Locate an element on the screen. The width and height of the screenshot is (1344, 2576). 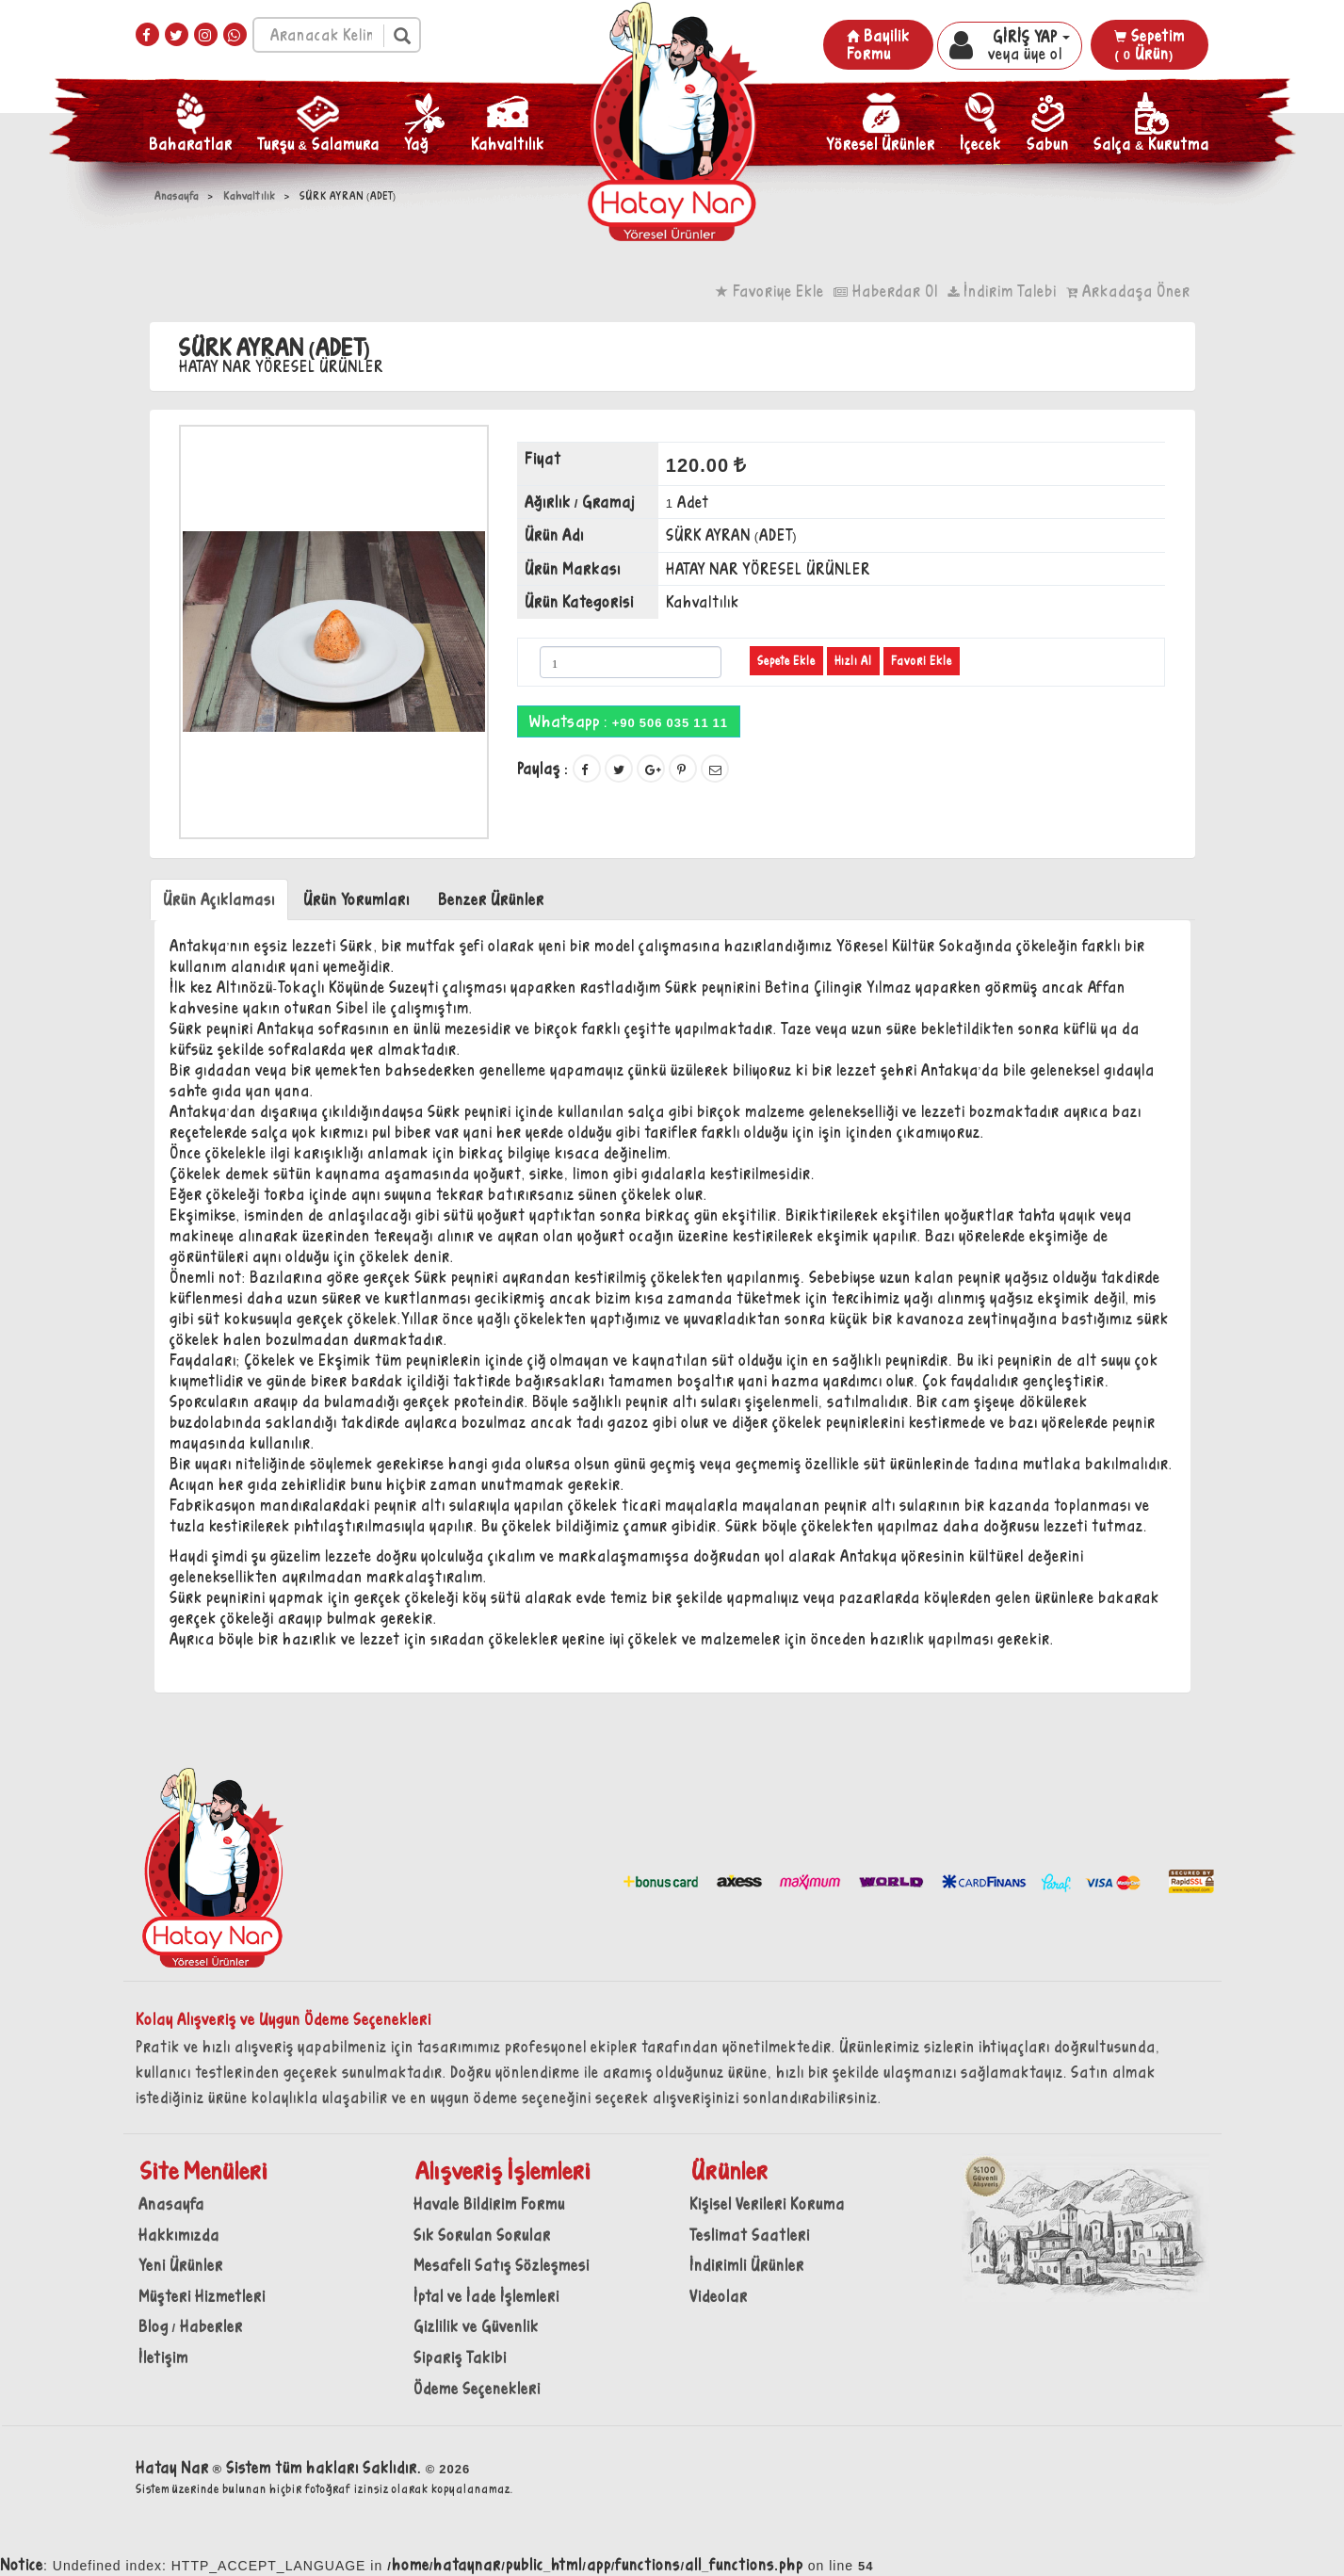
Kahvaltılık is located at coordinates (507, 123).